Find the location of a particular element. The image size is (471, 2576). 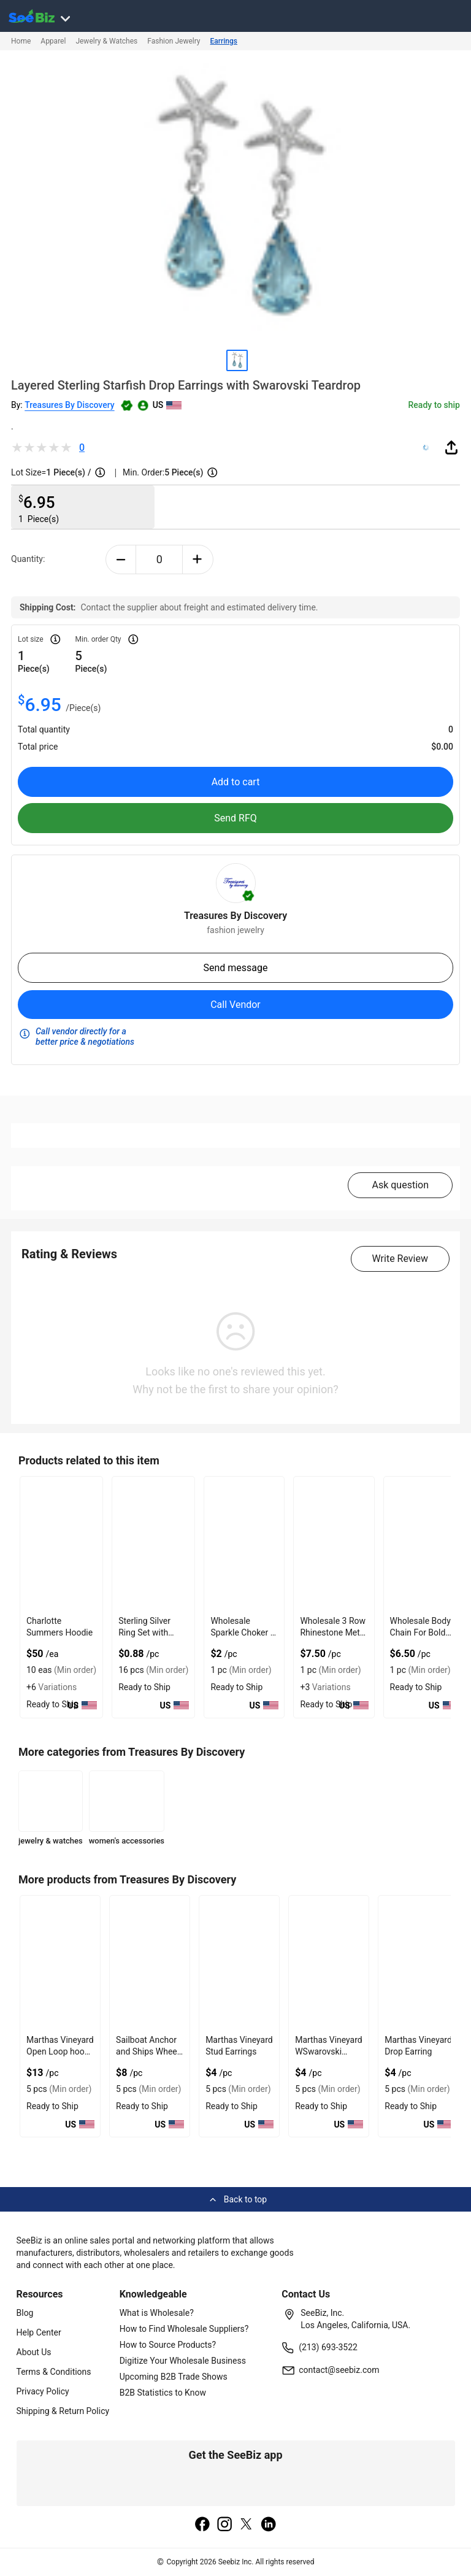

[sailboat-anchor-and-ships-wheel-bracelet-b405-1D3C7E7E2ED6] is located at coordinates (150, 1963).